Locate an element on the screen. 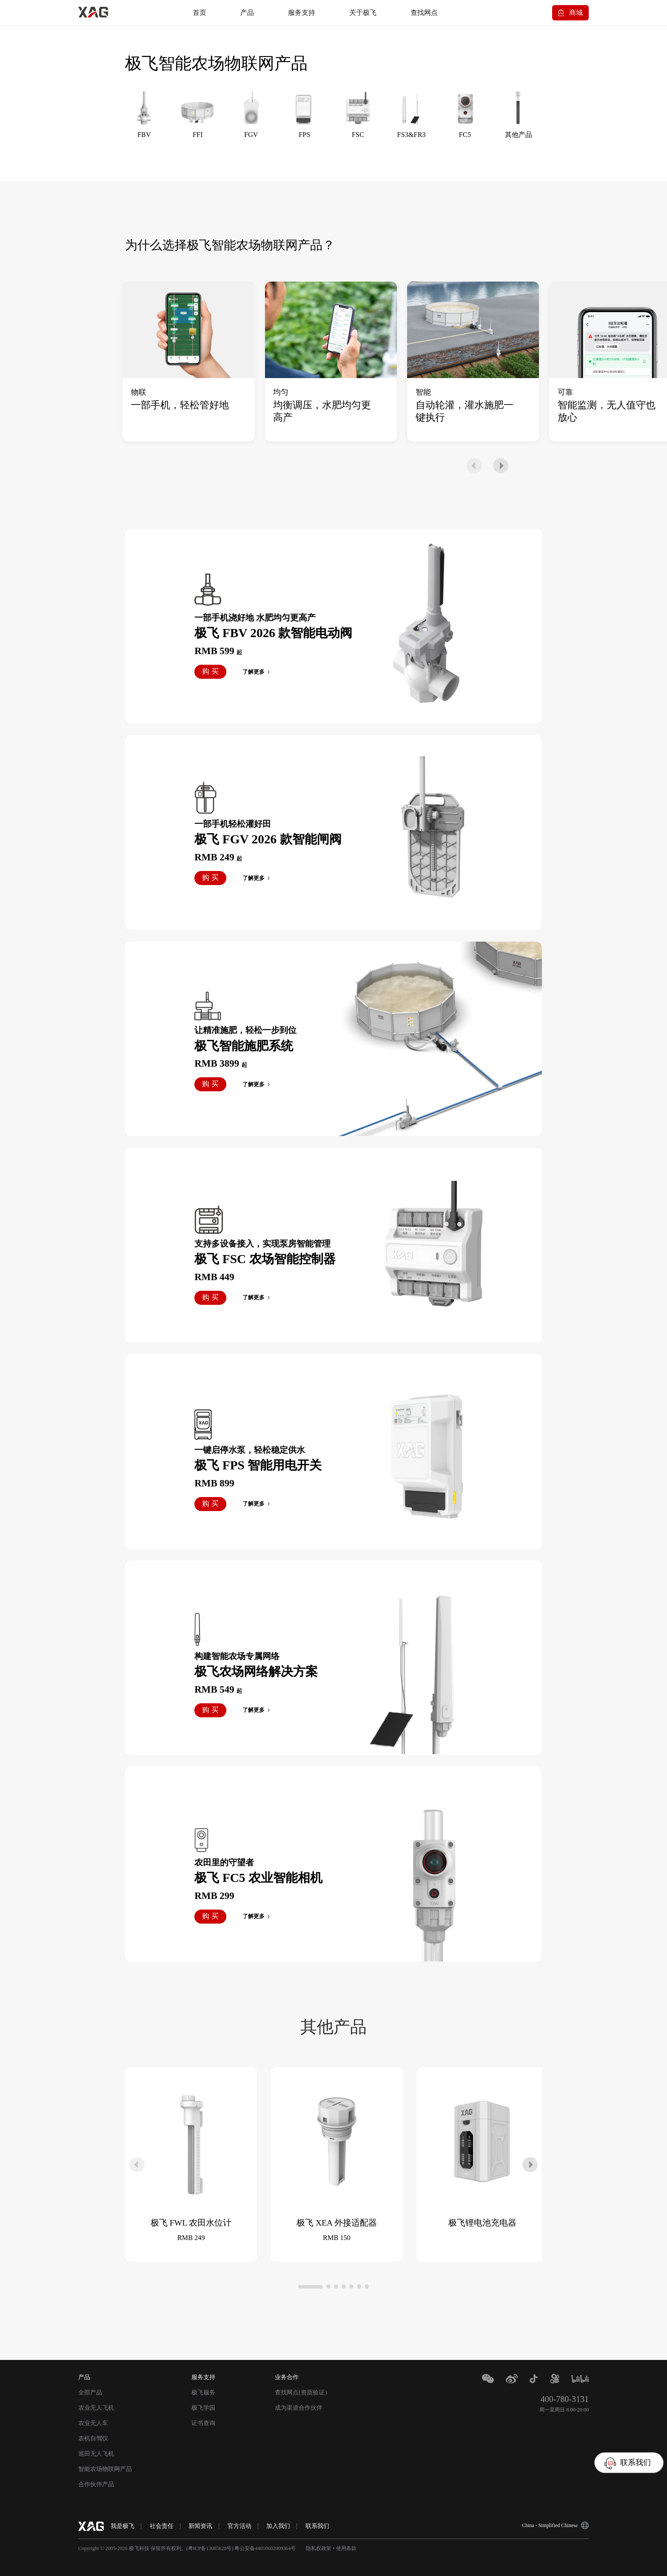  首页 is located at coordinates (199, 12).